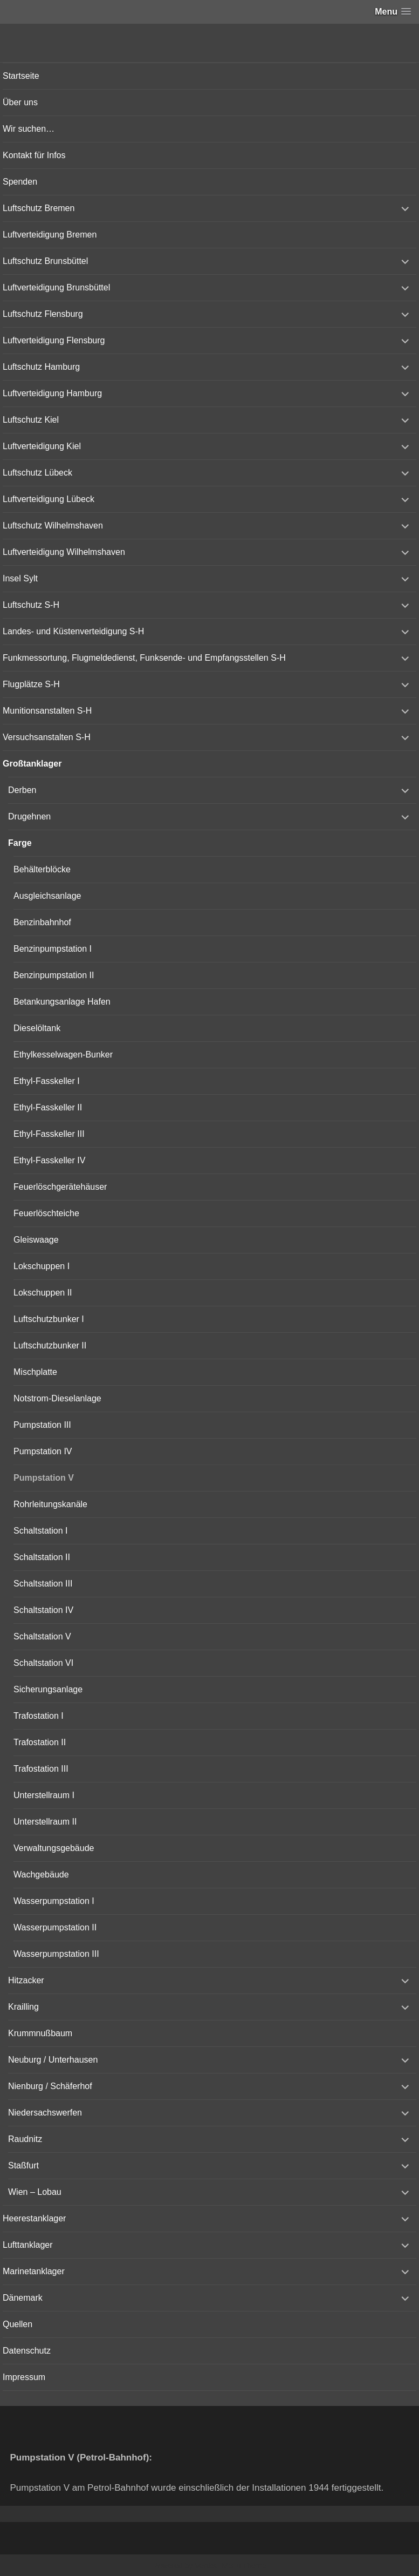  What do you see at coordinates (23, 2297) in the screenshot?
I see `Dänemark` at bounding box center [23, 2297].